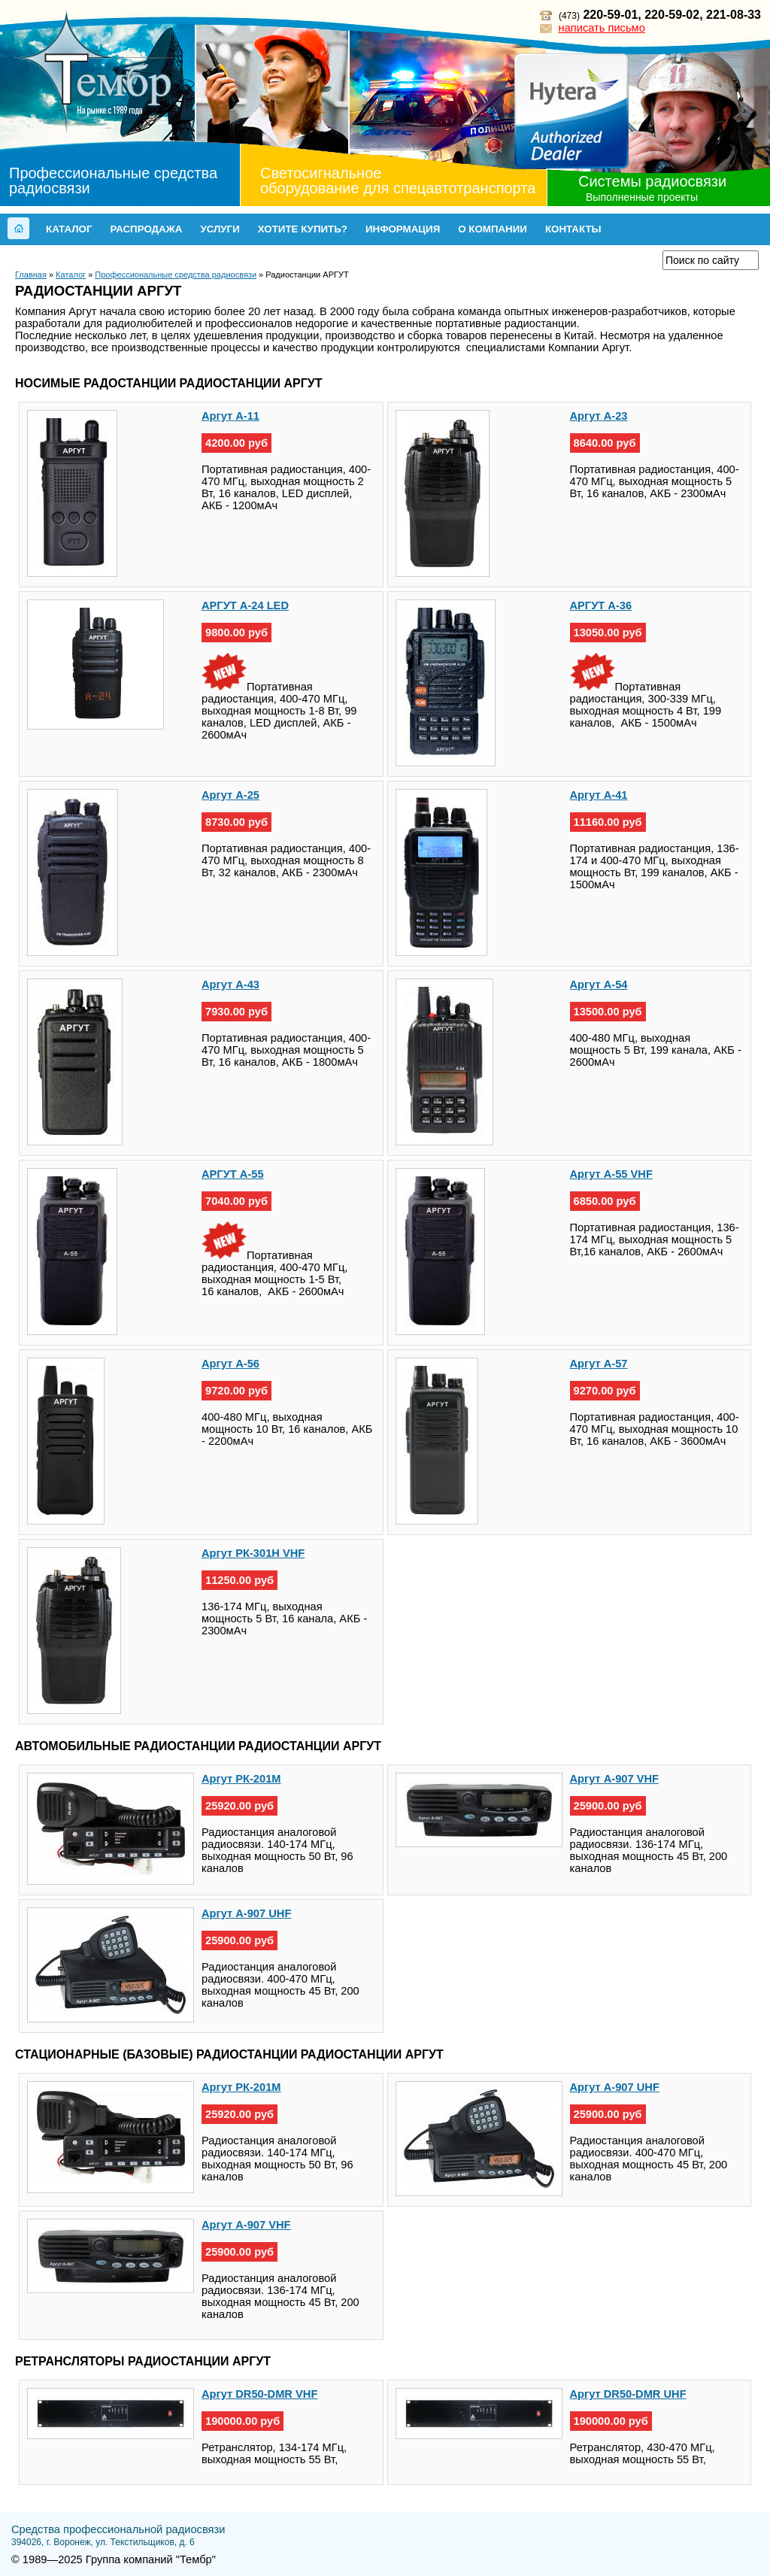  Describe the element at coordinates (113, 180) in the screenshot. I see `Профессиональные средства радиосвязи` at that location.